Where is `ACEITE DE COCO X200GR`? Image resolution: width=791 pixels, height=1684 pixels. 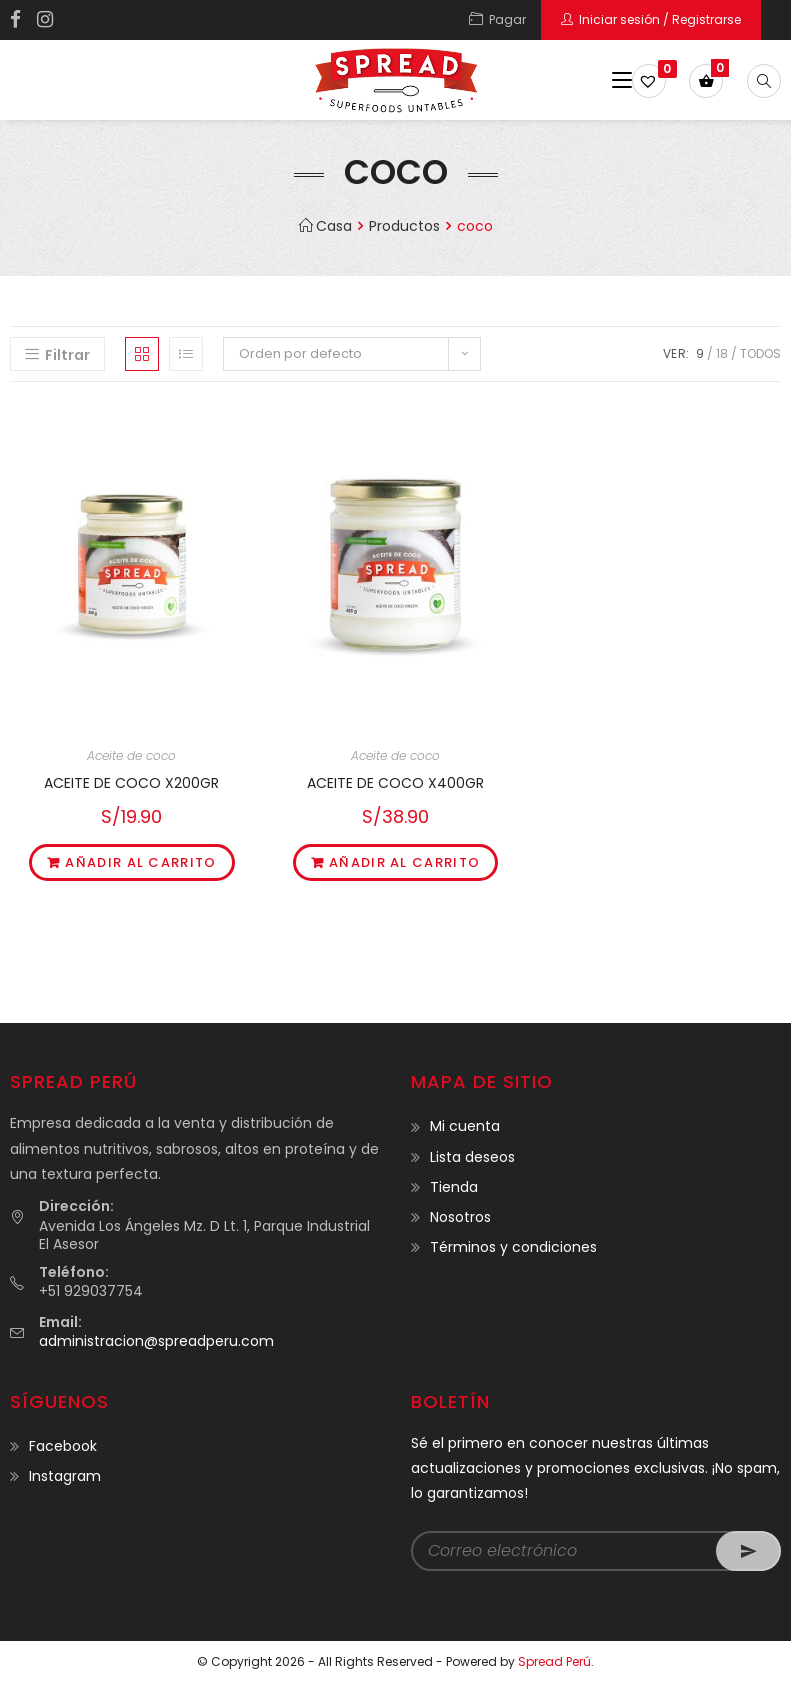
ACEITE DE COCO X200GR is located at coordinates (131, 783).